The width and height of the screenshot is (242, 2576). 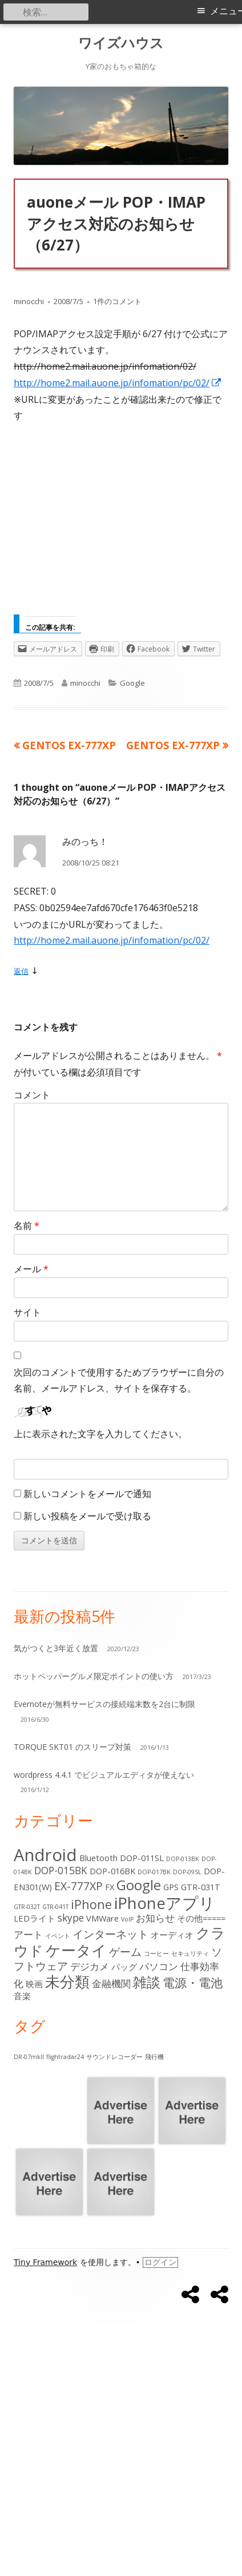 I want to click on Bluetooth [Bluetooth (2個の項目)], so click(x=98, y=1857).